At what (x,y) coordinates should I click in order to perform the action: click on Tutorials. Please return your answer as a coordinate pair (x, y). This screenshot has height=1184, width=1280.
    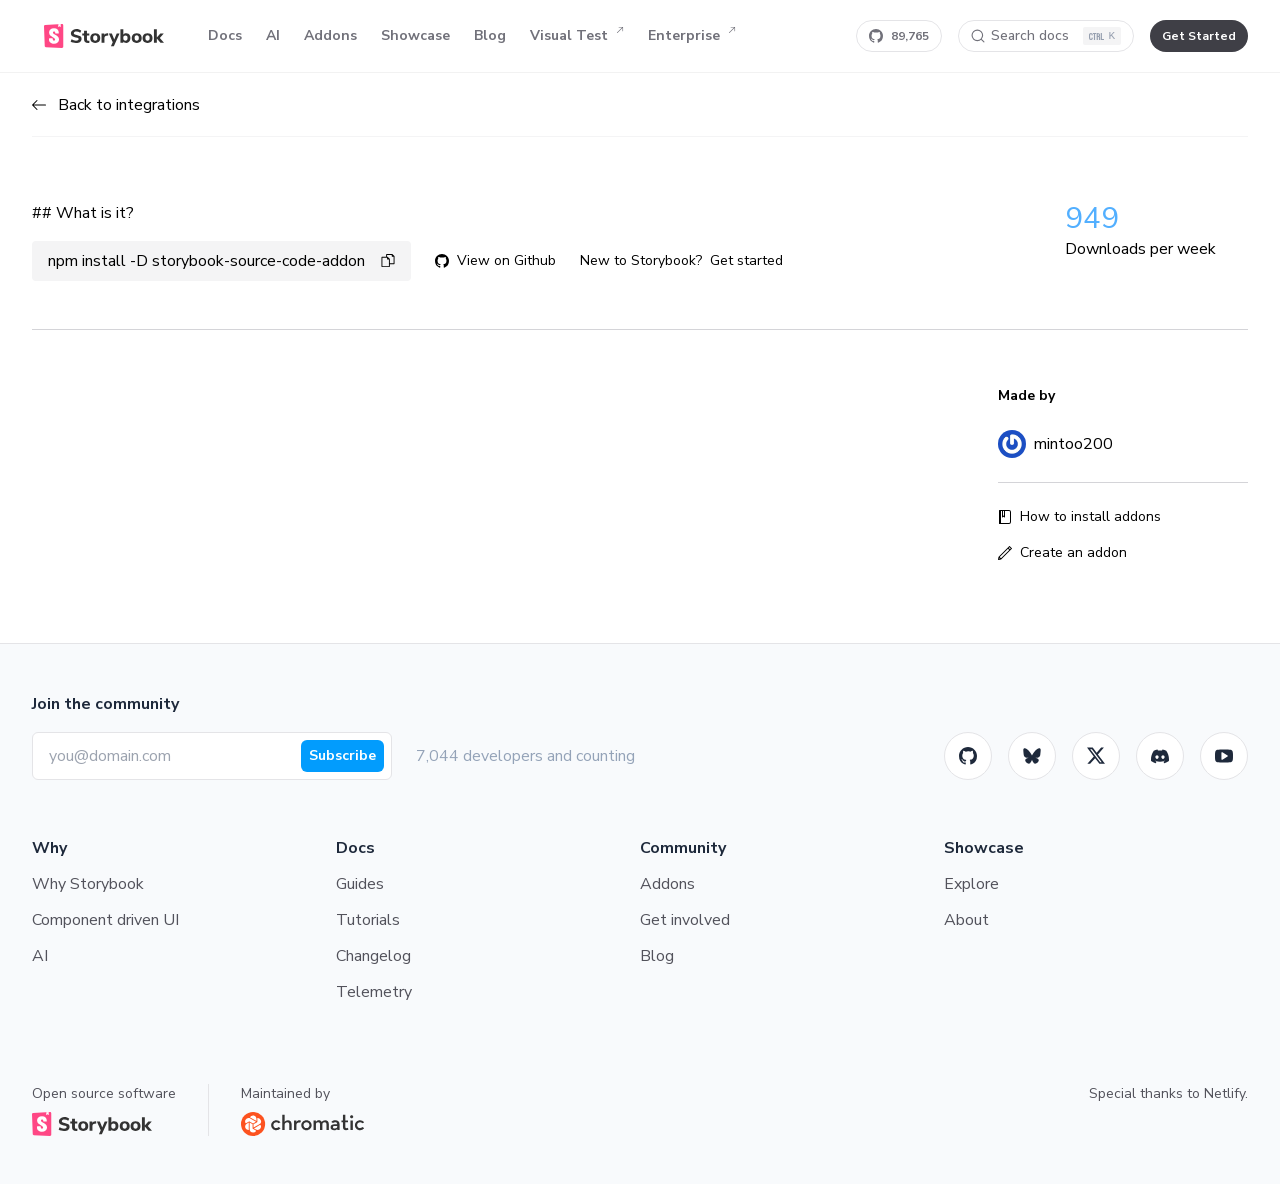
    Looking at the image, I should click on (368, 920).